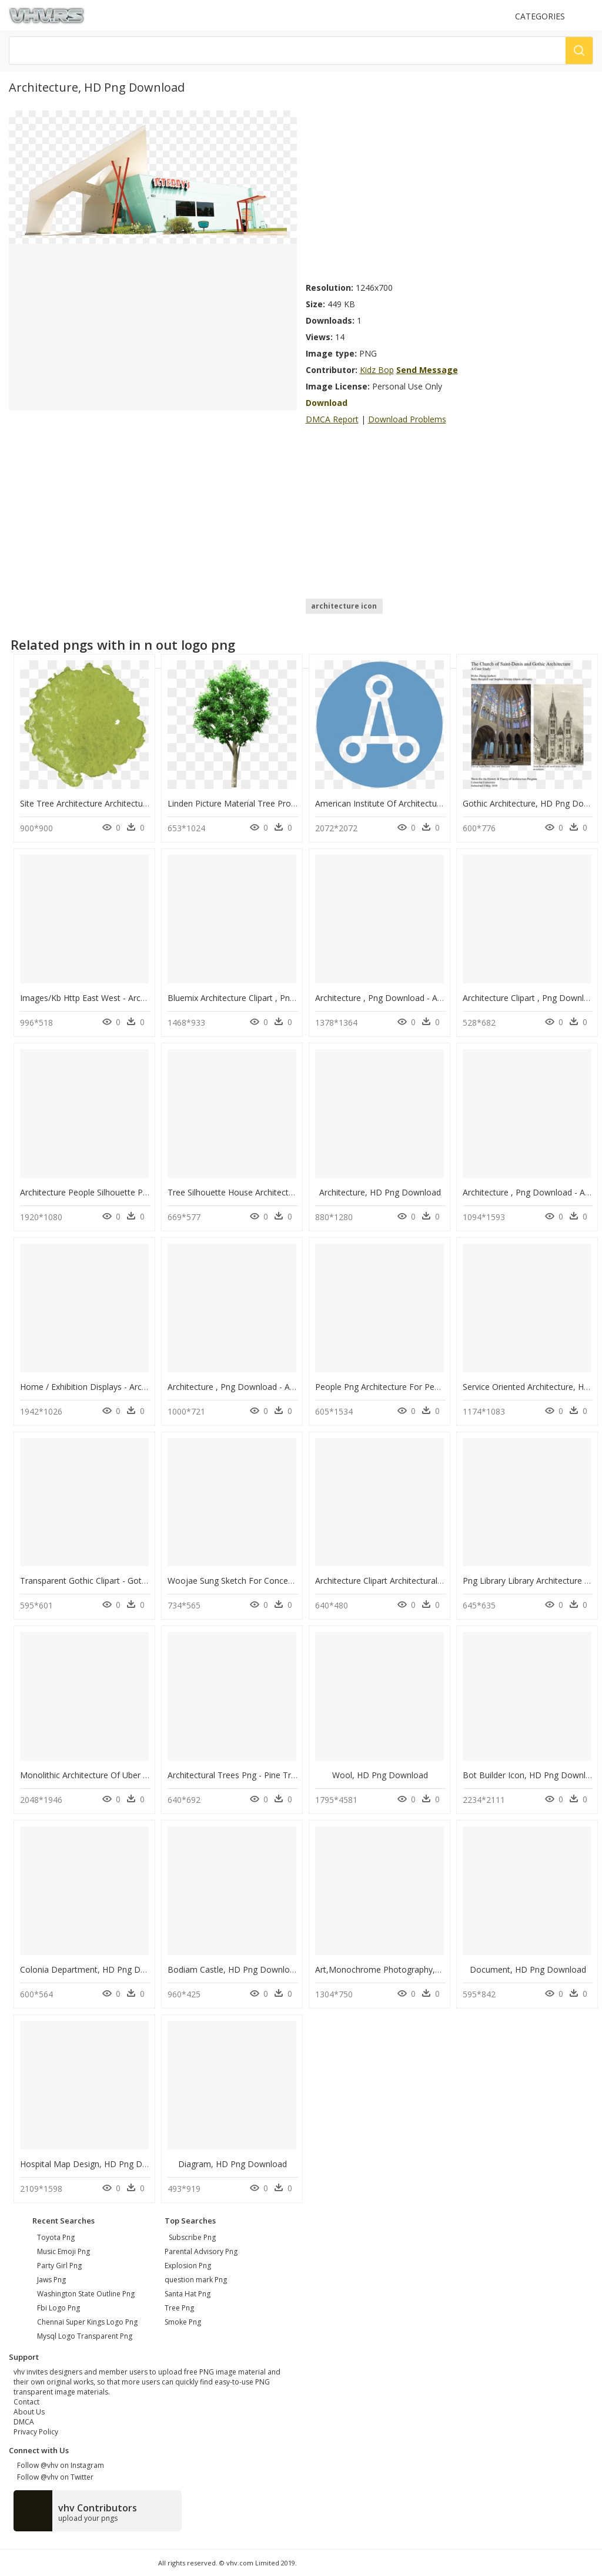 The height and width of the screenshot is (2576, 602). Describe the element at coordinates (380, 1192) in the screenshot. I see `Architecture, HD Png Download` at that location.